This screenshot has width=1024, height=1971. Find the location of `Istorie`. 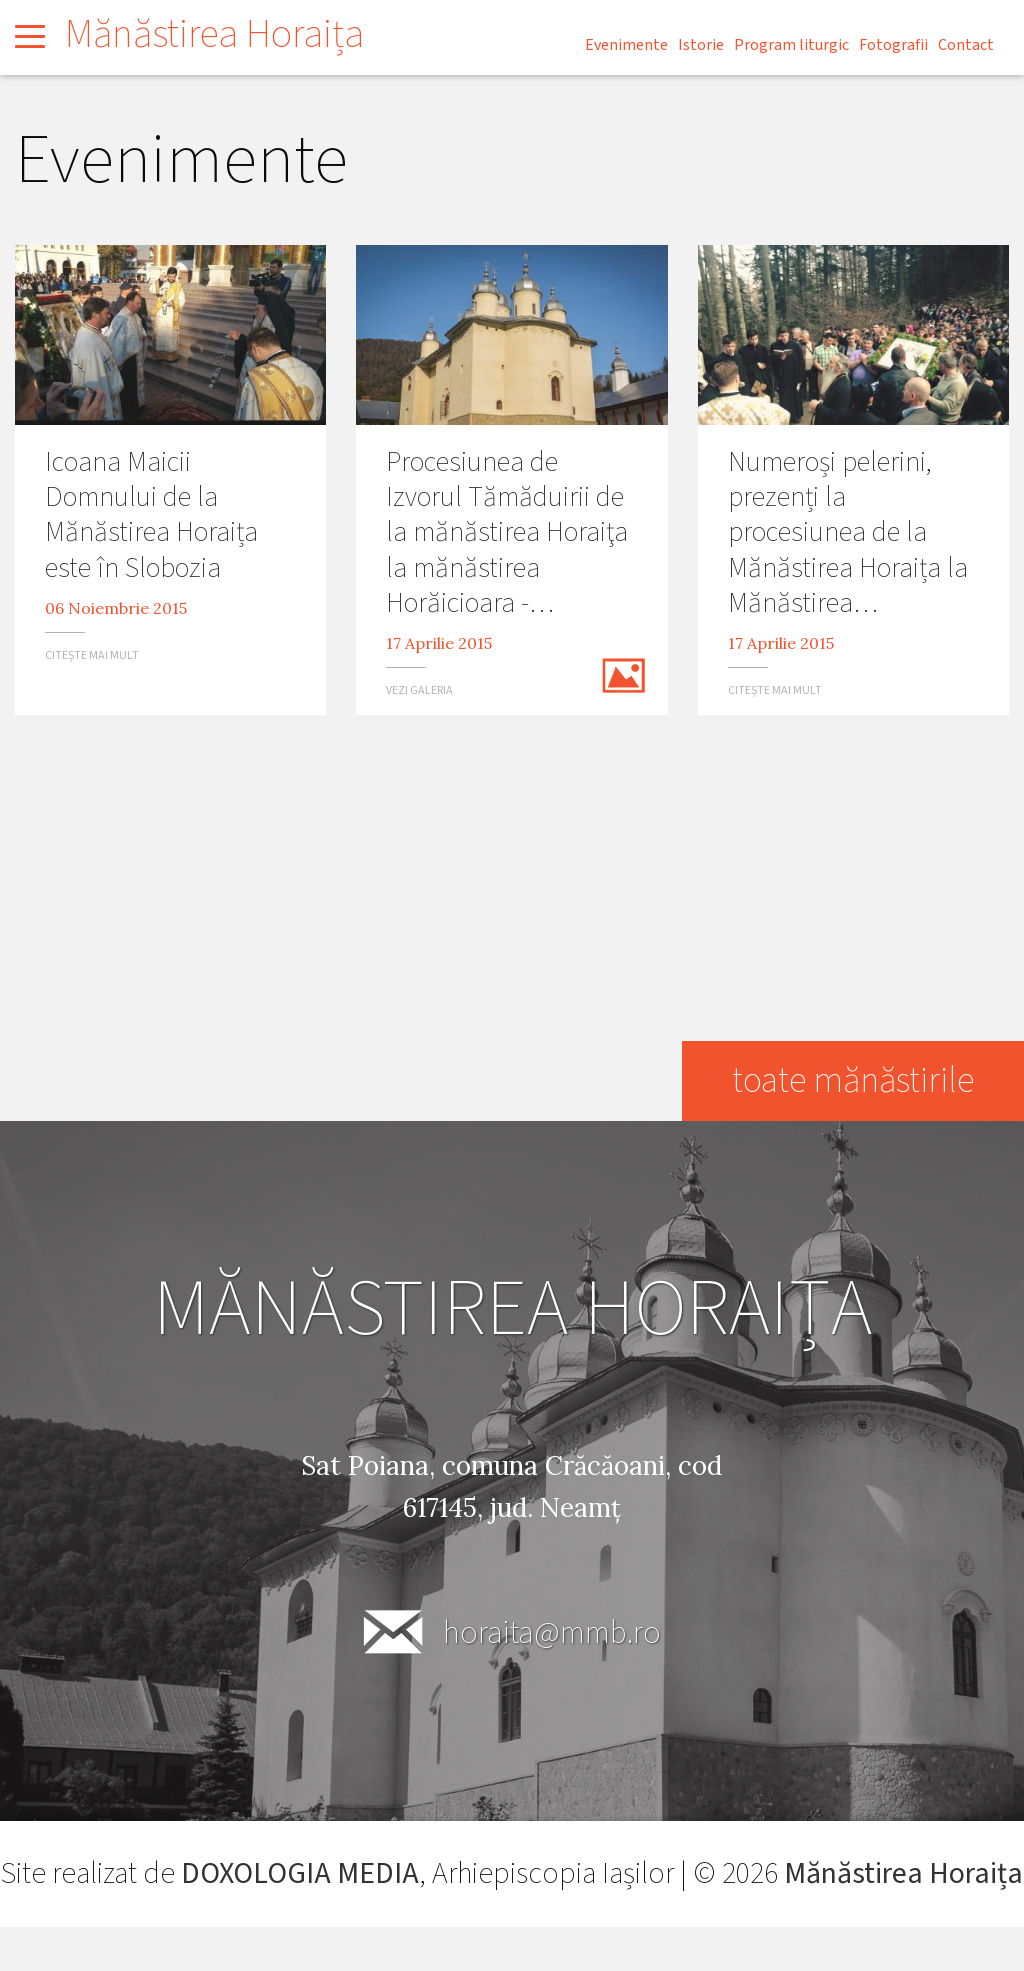

Istorie is located at coordinates (701, 45).